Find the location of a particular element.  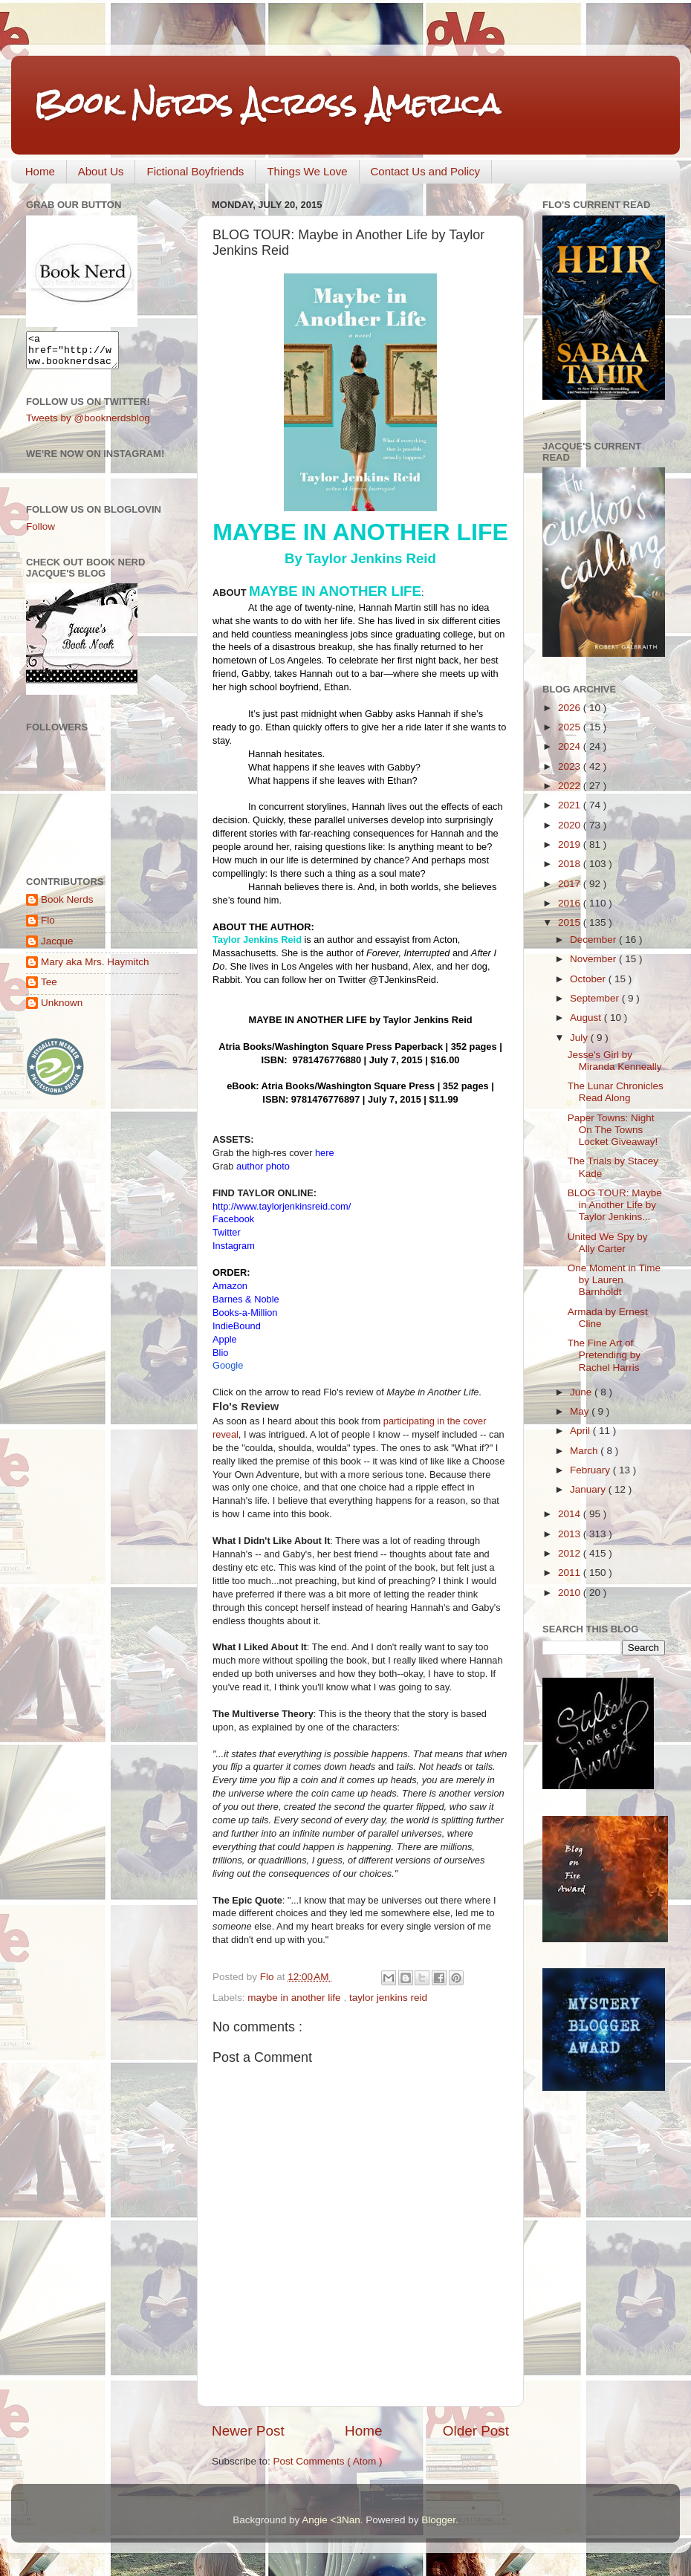

Newer Post is located at coordinates (248, 2431).